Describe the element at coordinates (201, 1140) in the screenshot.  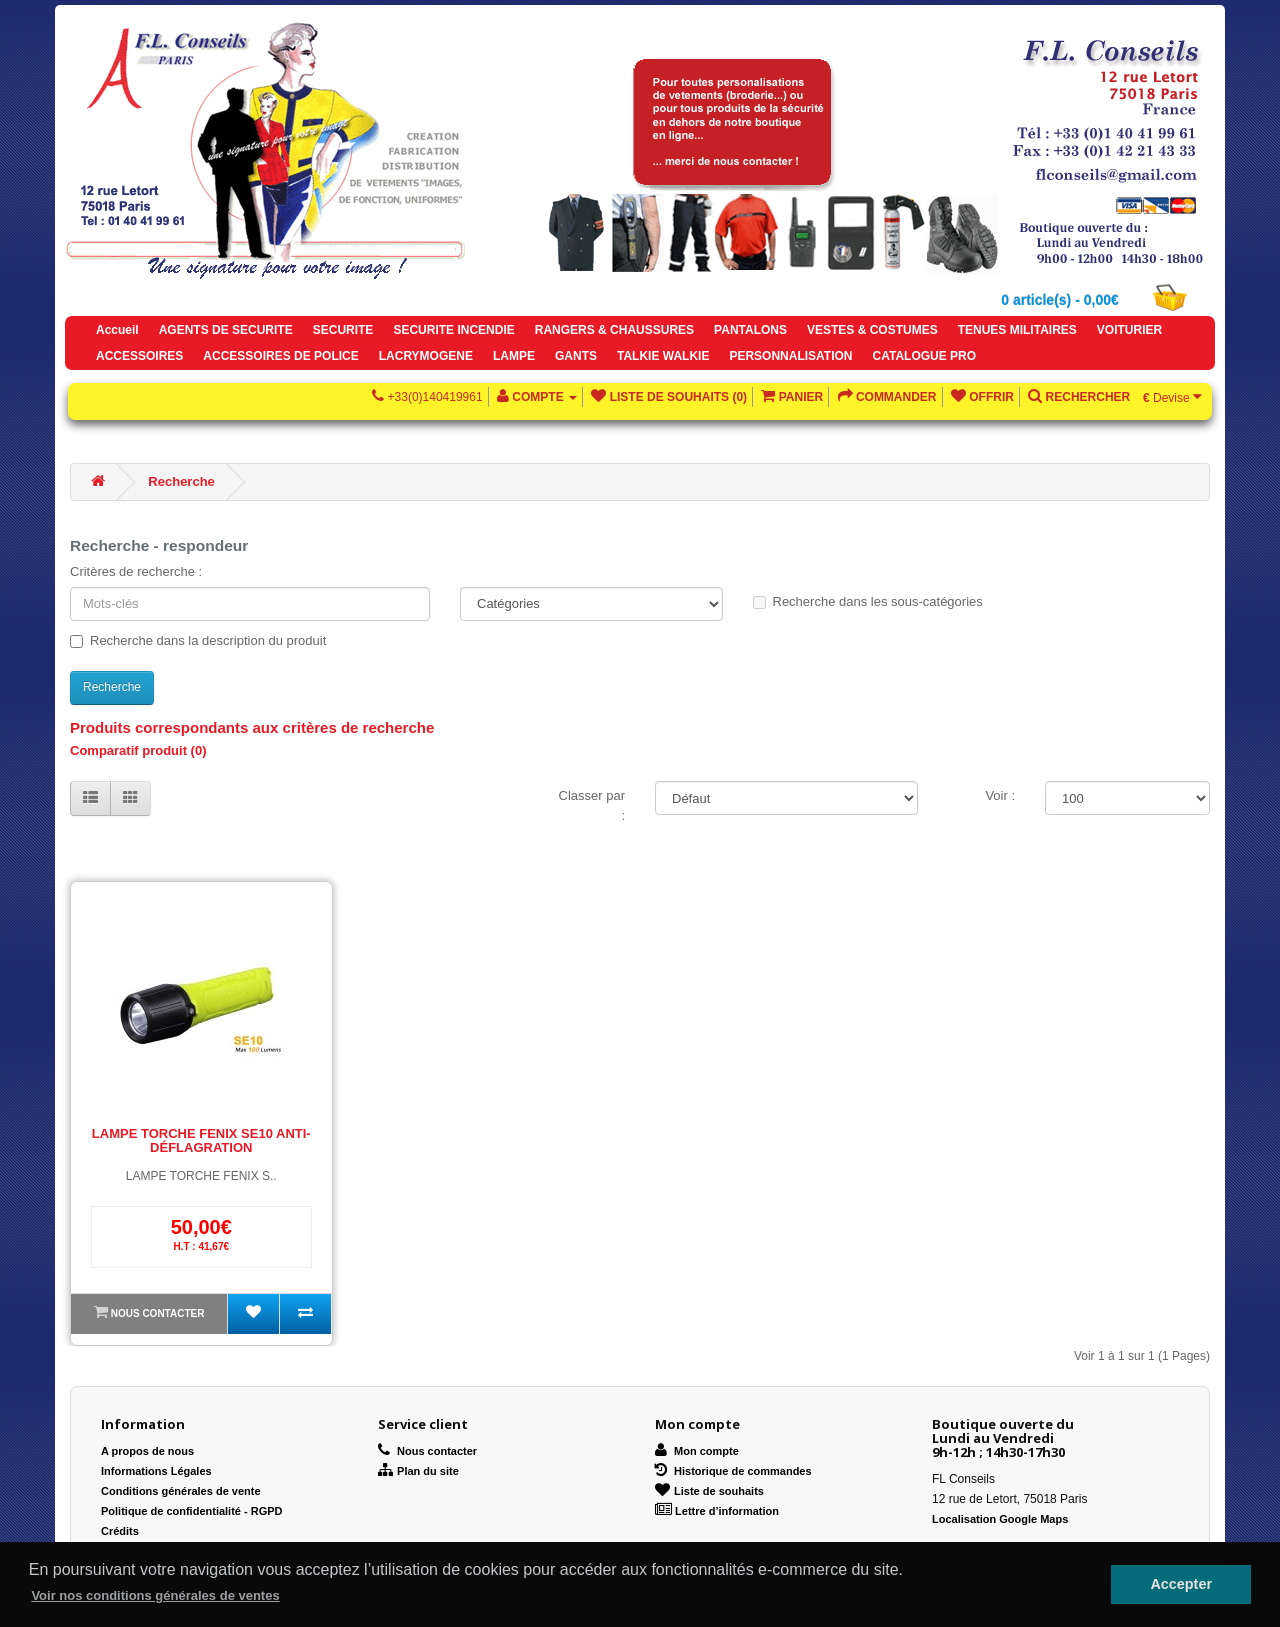
I see `LAMPE TORCHE FENIX SE10 ANTI-DÉFLAGRATION` at that location.